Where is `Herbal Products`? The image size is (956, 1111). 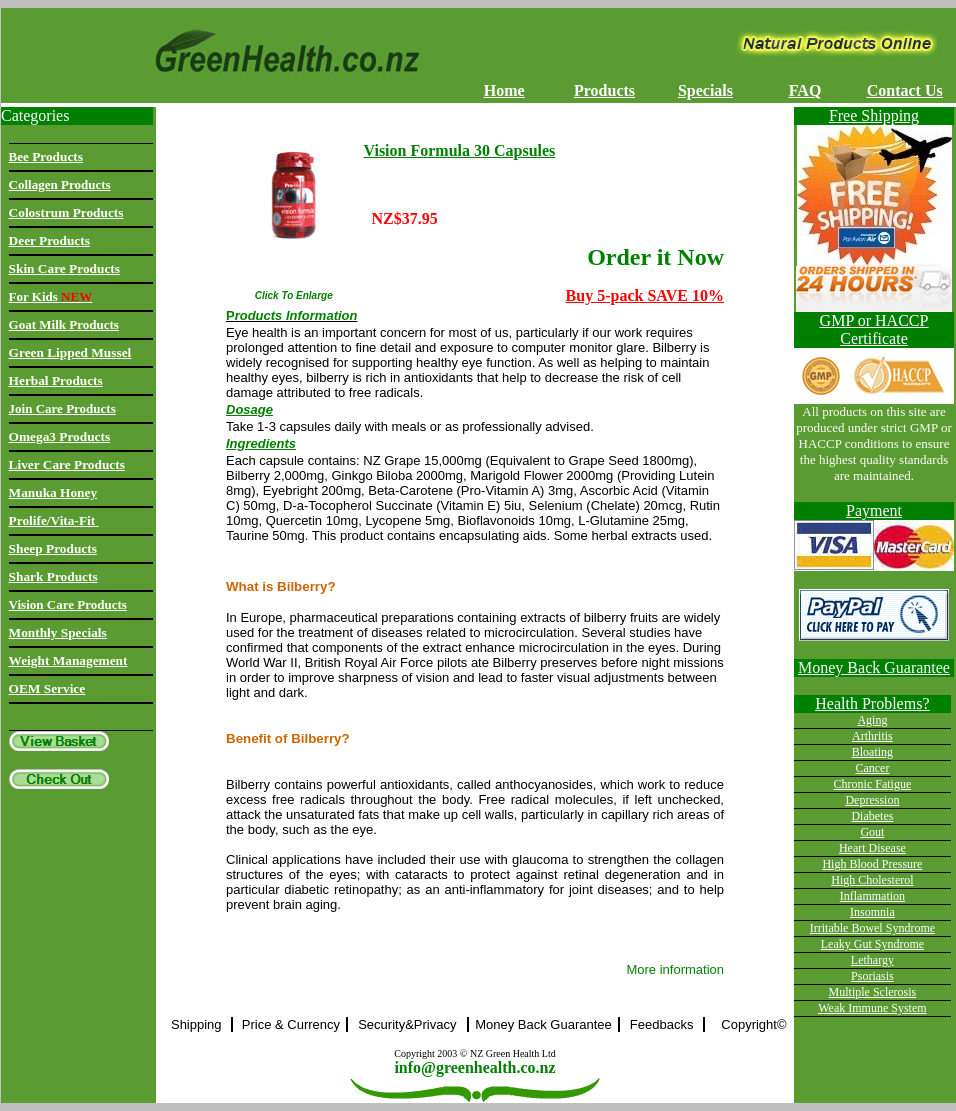
Herbal Products is located at coordinates (56, 380).